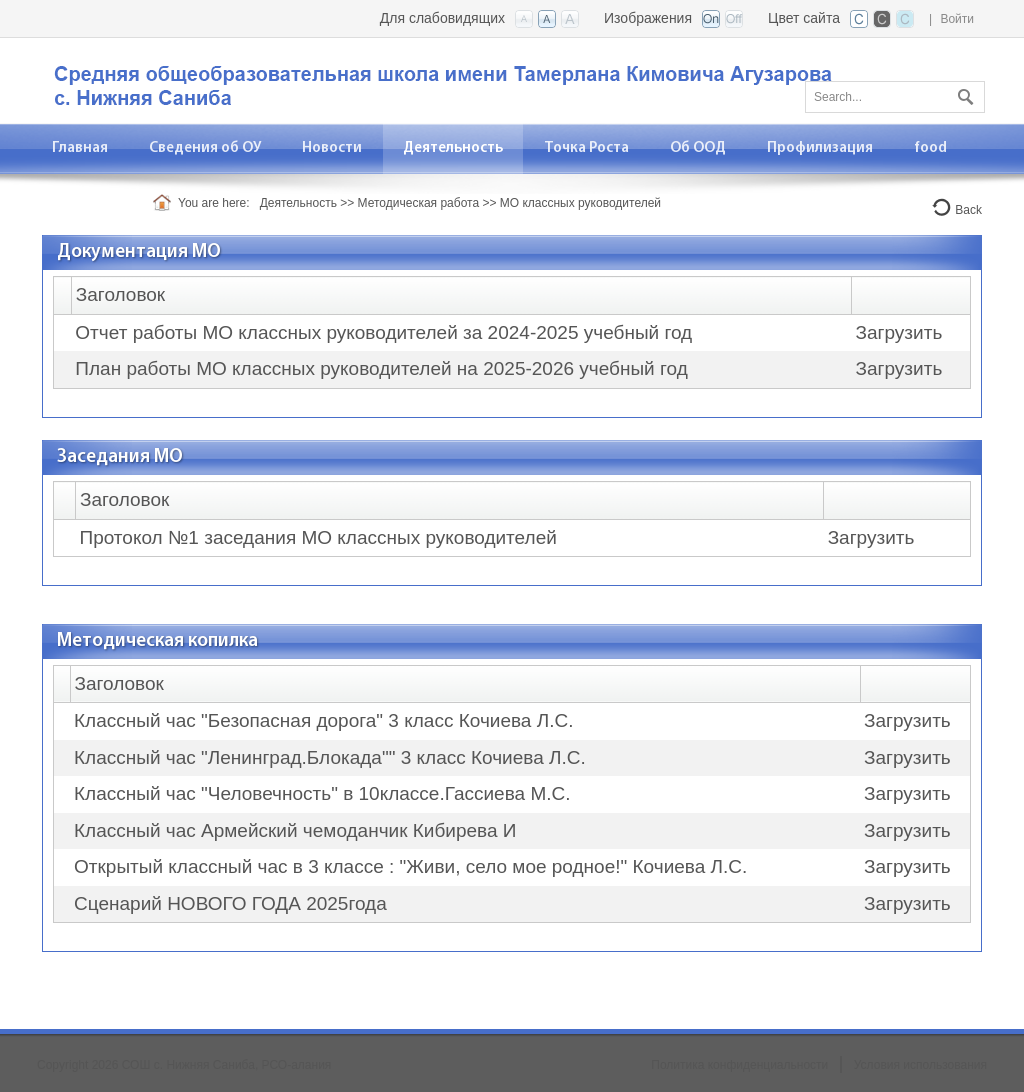 The height and width of the screenshot is (1092, 1024). What do you see at coordinates (318, 537) in the screenshot?
I see `Протокол №1 заседания МО классных руководителей` at bounding box center [318, 537].